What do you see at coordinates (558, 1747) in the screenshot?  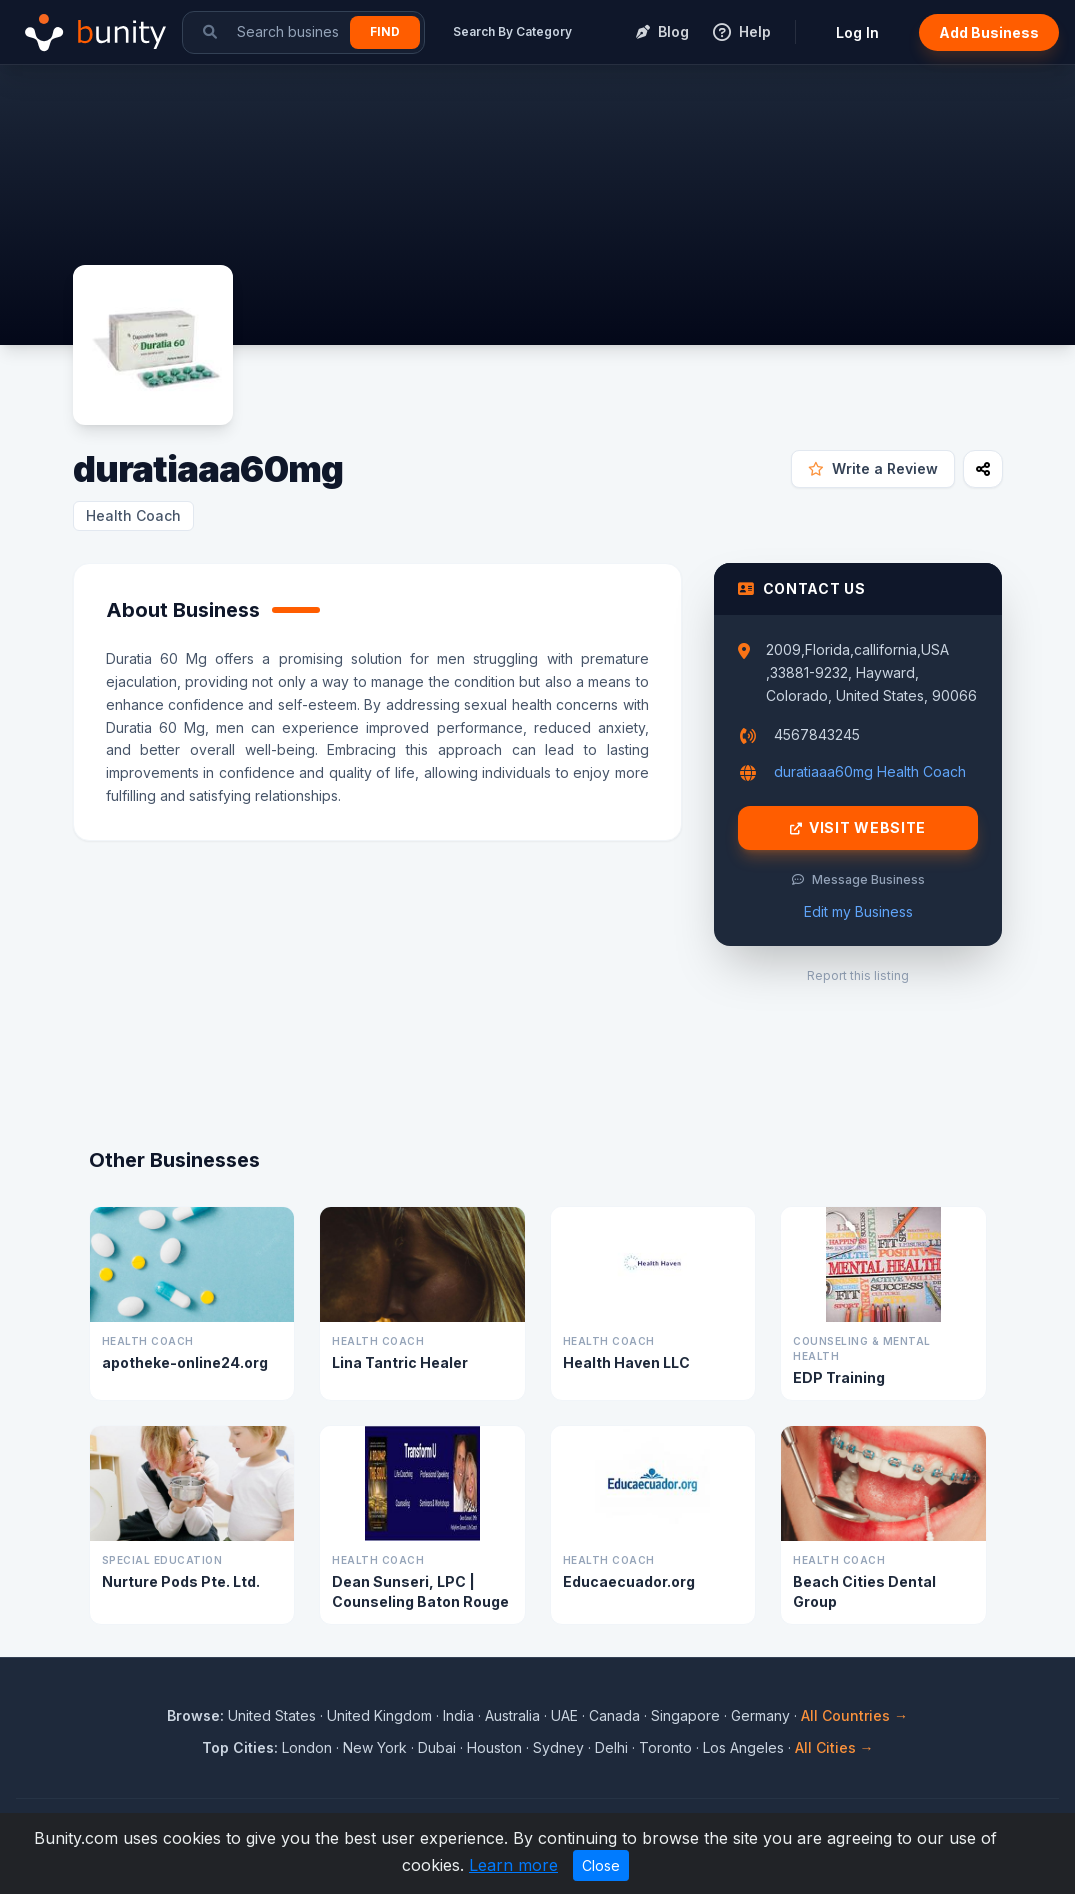 I see `Sydney` at bounding box center [558, 1747].